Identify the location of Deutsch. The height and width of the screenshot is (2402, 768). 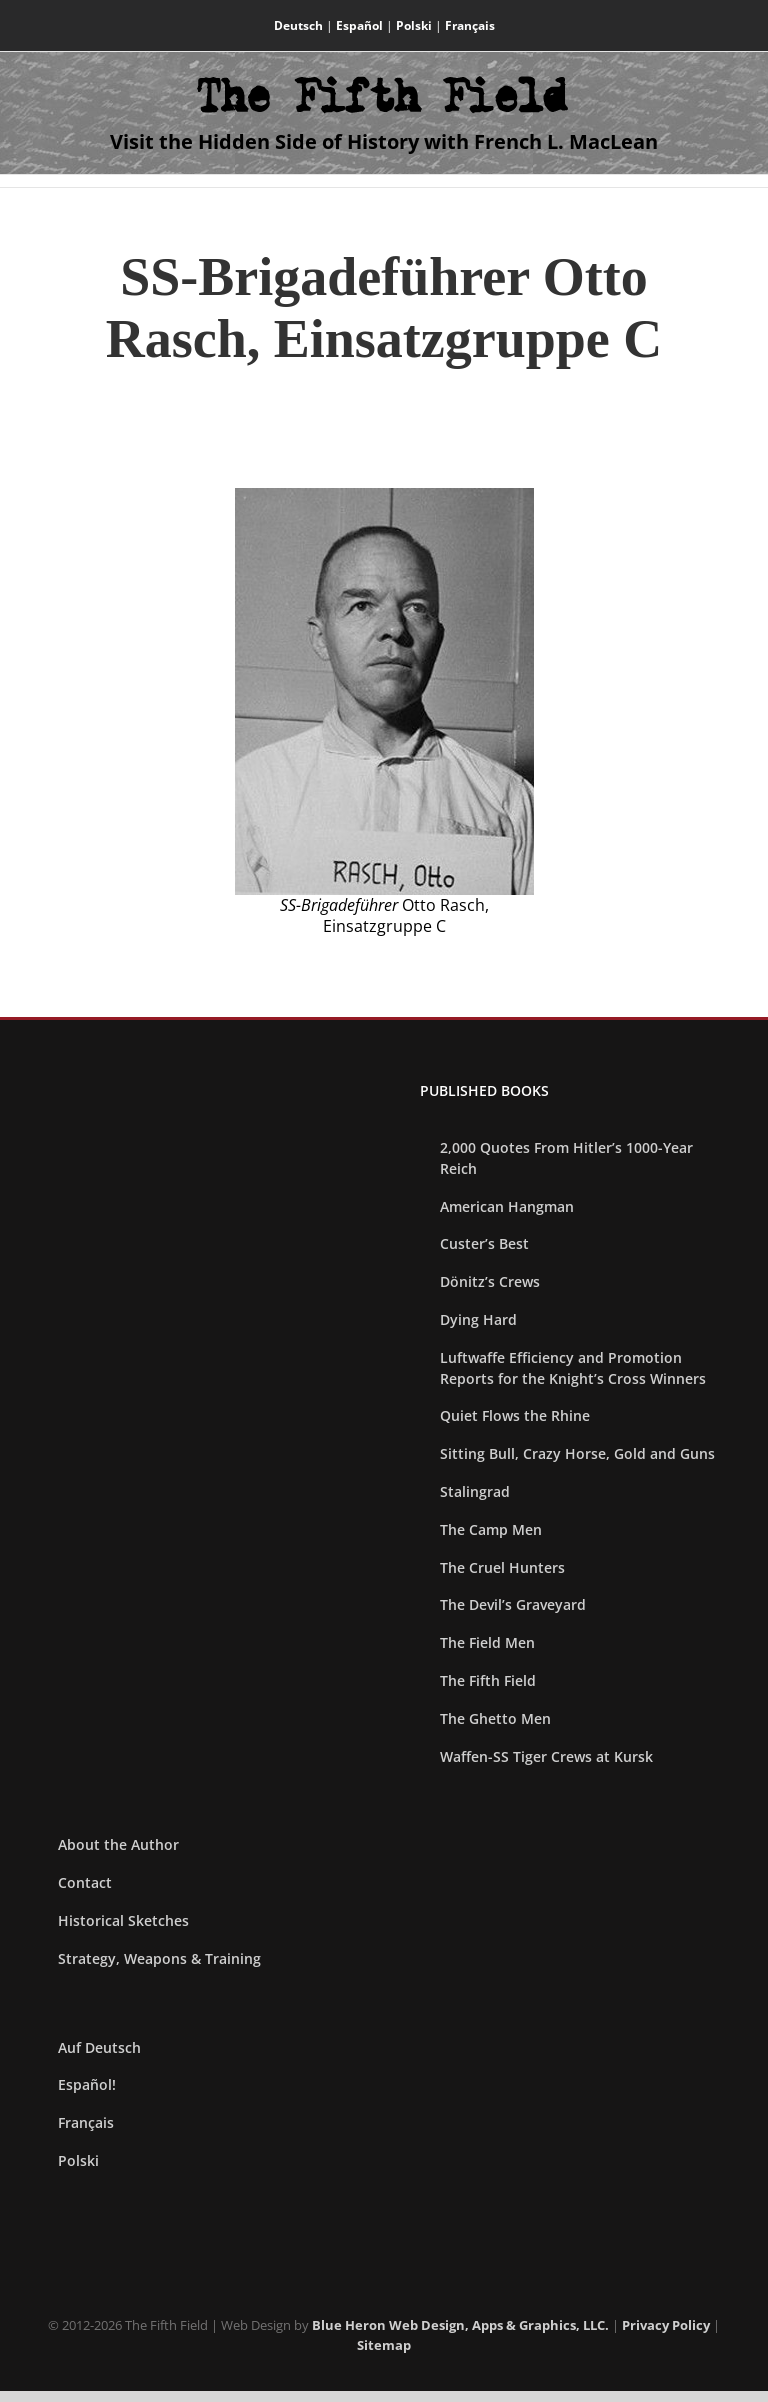
(298, 25).